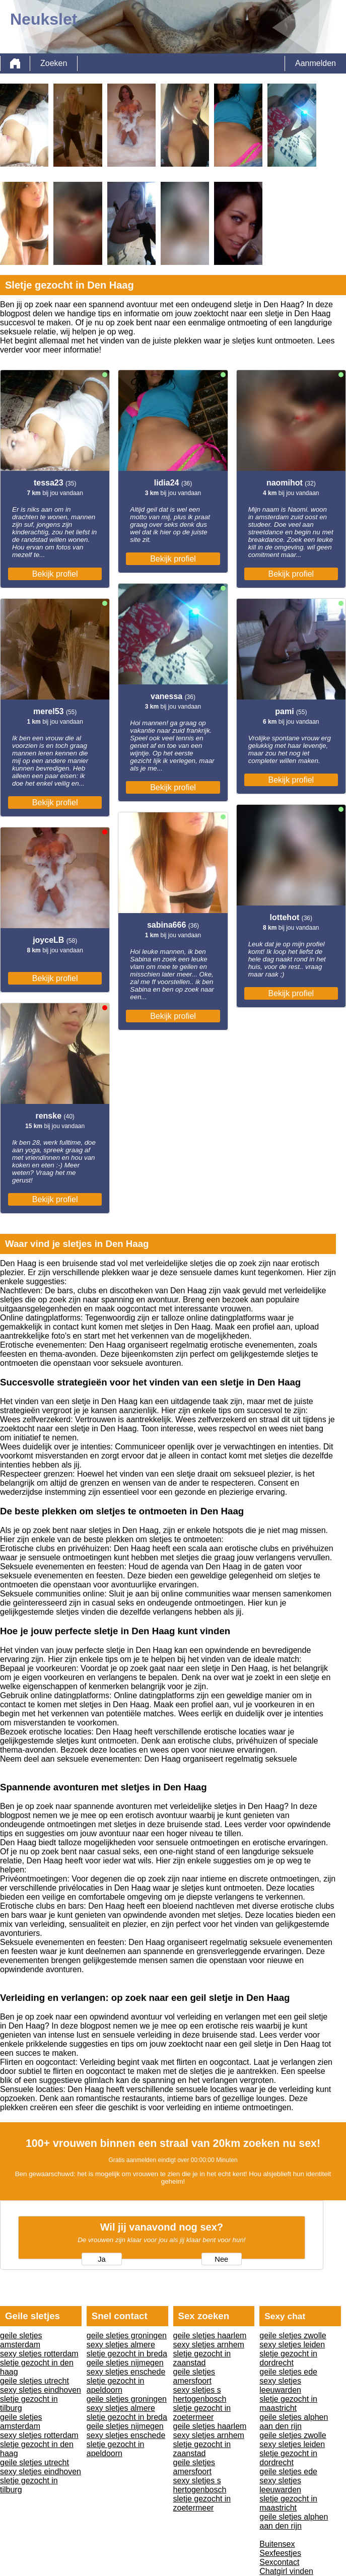  Describe the element at coordinates (286, 2571) in the screenshot. I see `Chatgirl vinden` at that location.